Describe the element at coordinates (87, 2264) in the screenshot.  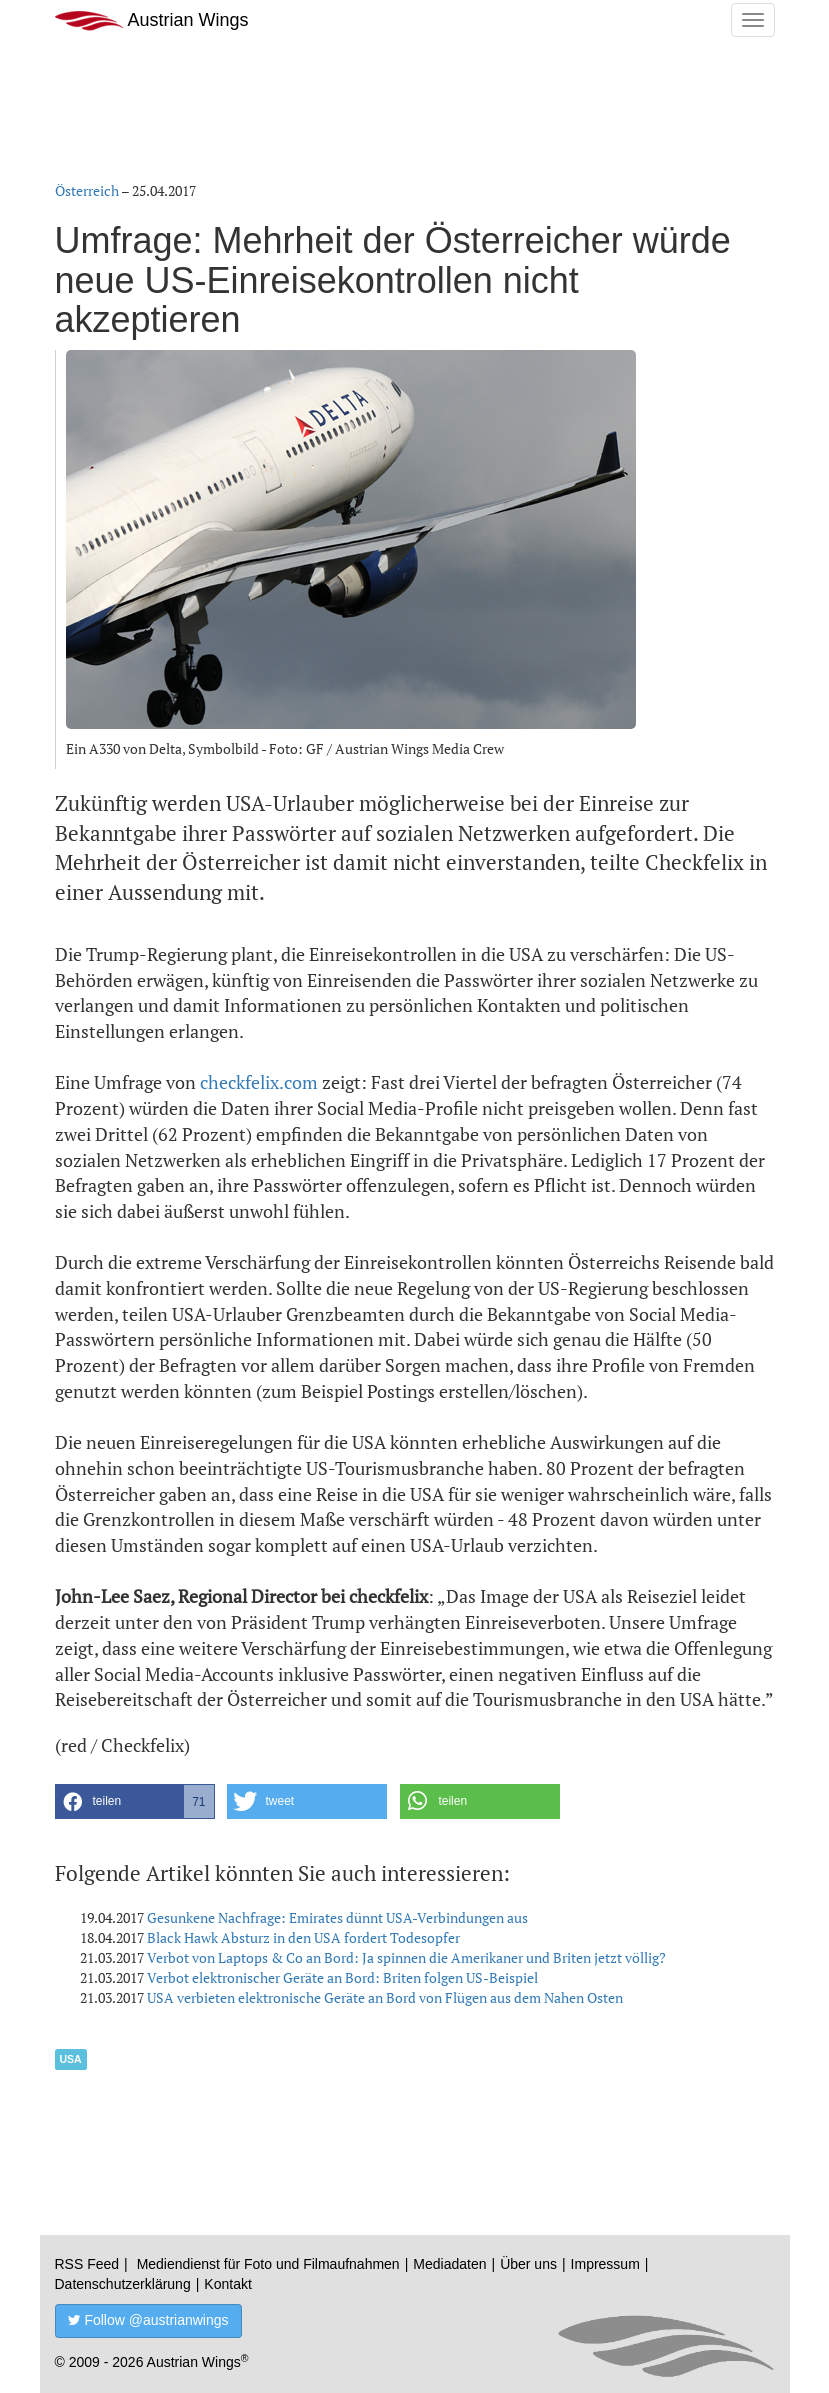
I see `RSS Feed` at that location.